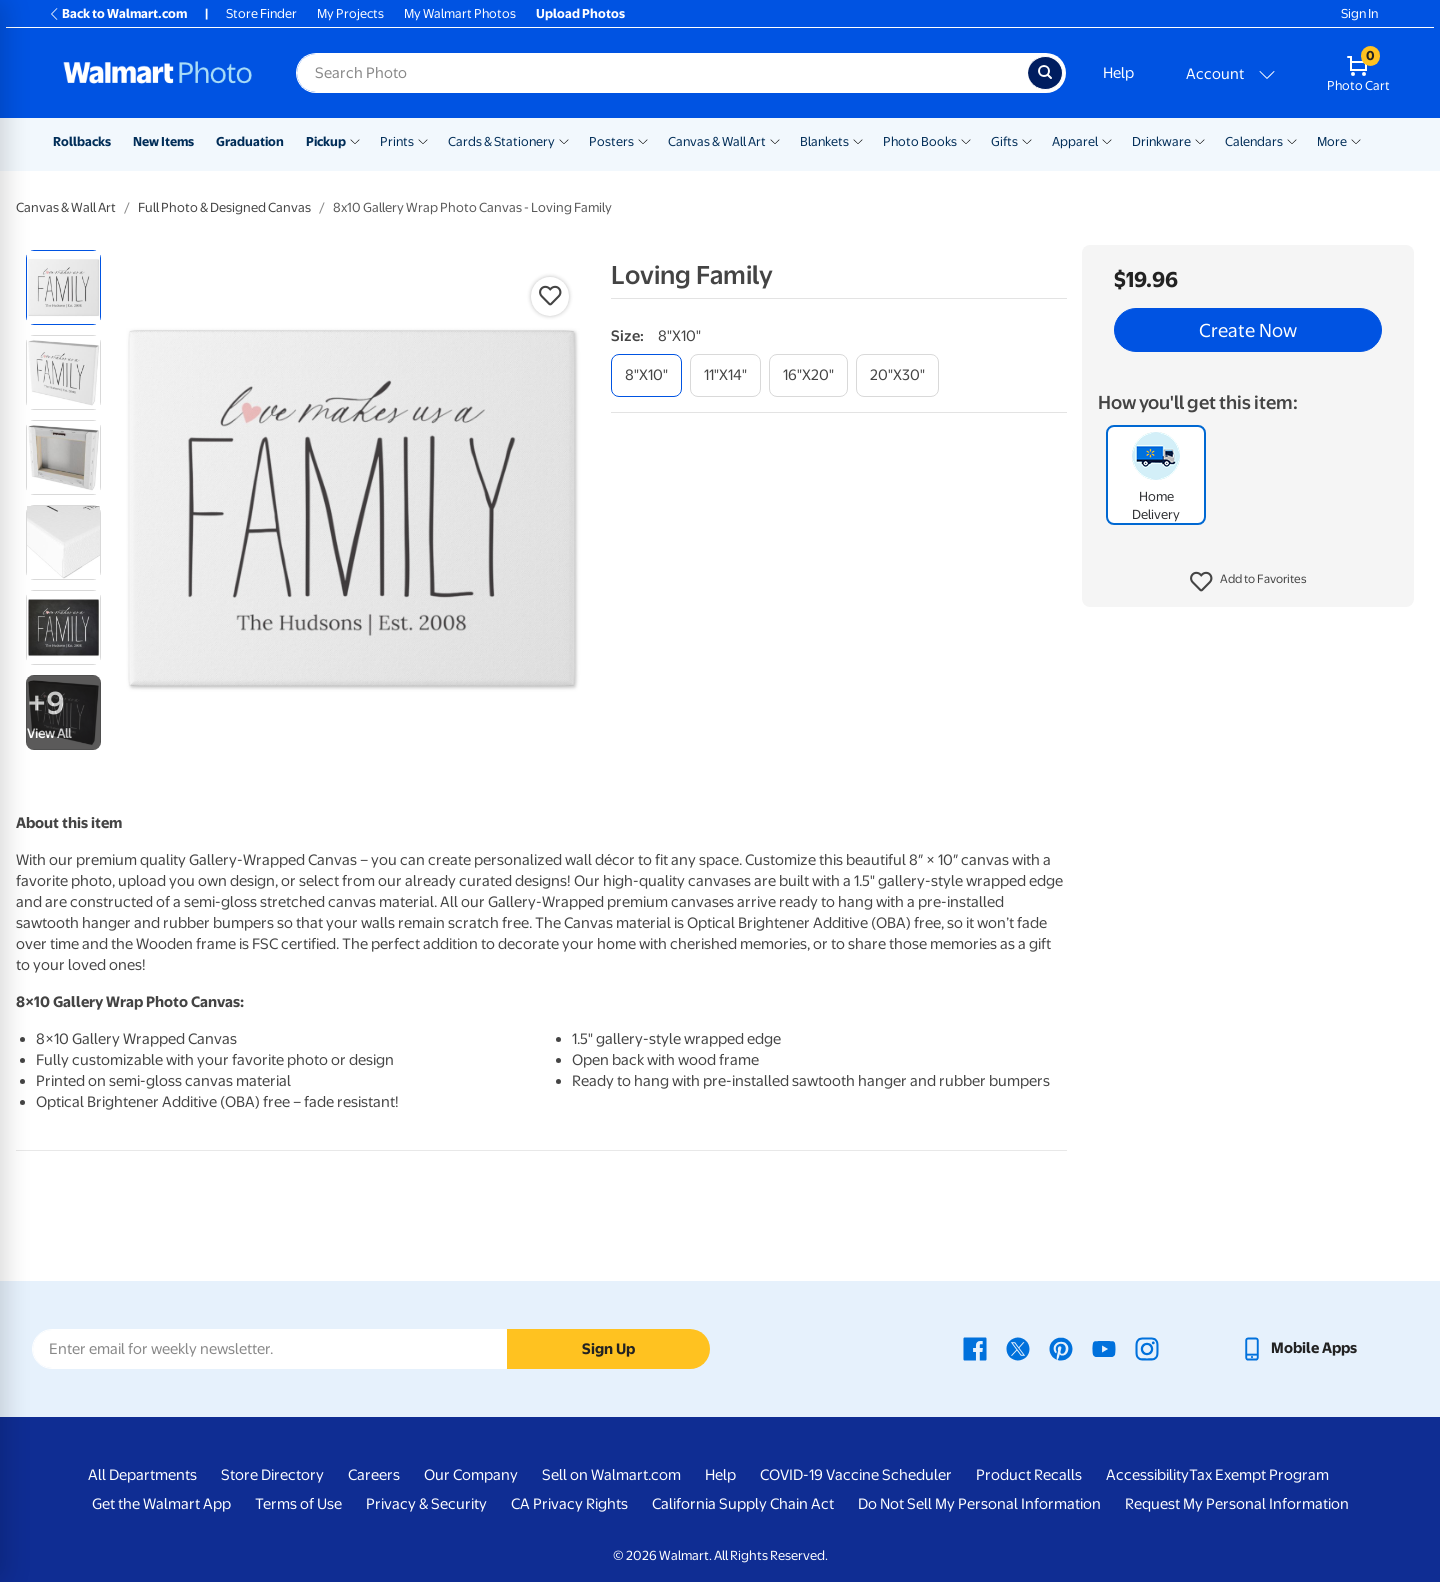 The image size is (1440, 1582). Describe the element at coordinates (975, 1348) in the screenshot. I see `[Walmart Facebook page - opens in a new window]` at that location.